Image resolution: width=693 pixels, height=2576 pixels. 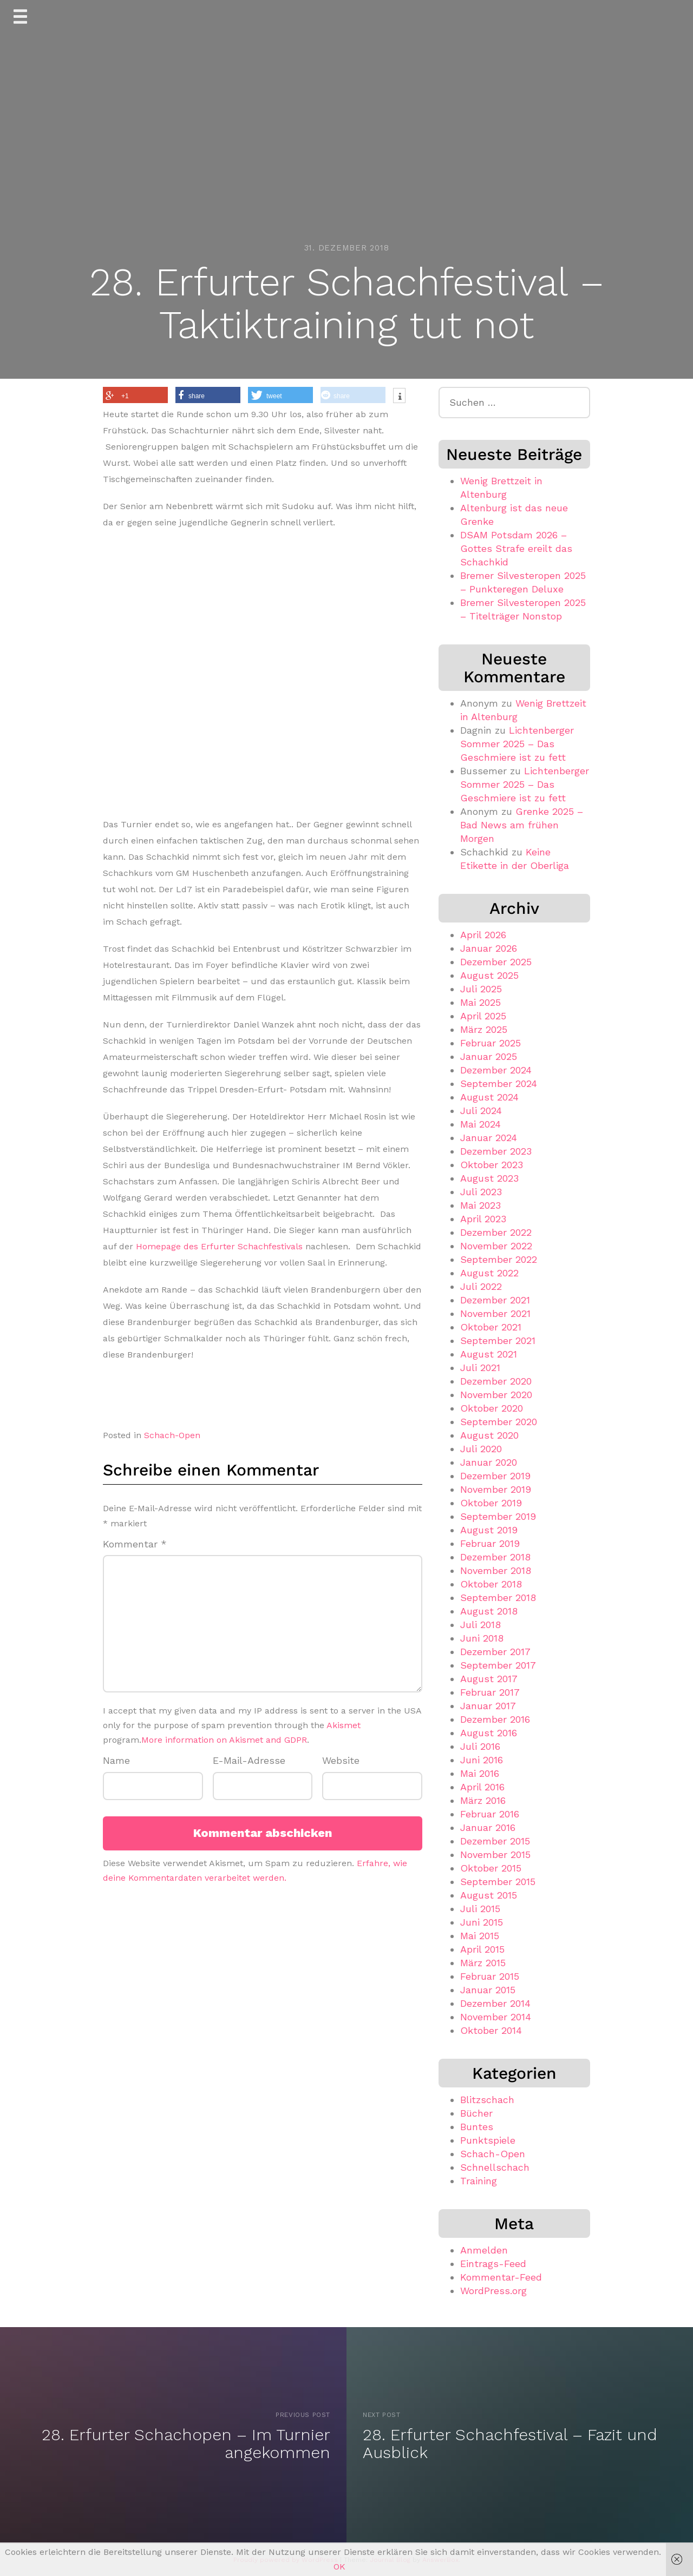 What do you see at coordinates (496, 1245) in the screenshot?
I see `November 2022` at bounding box center [496, 1245].